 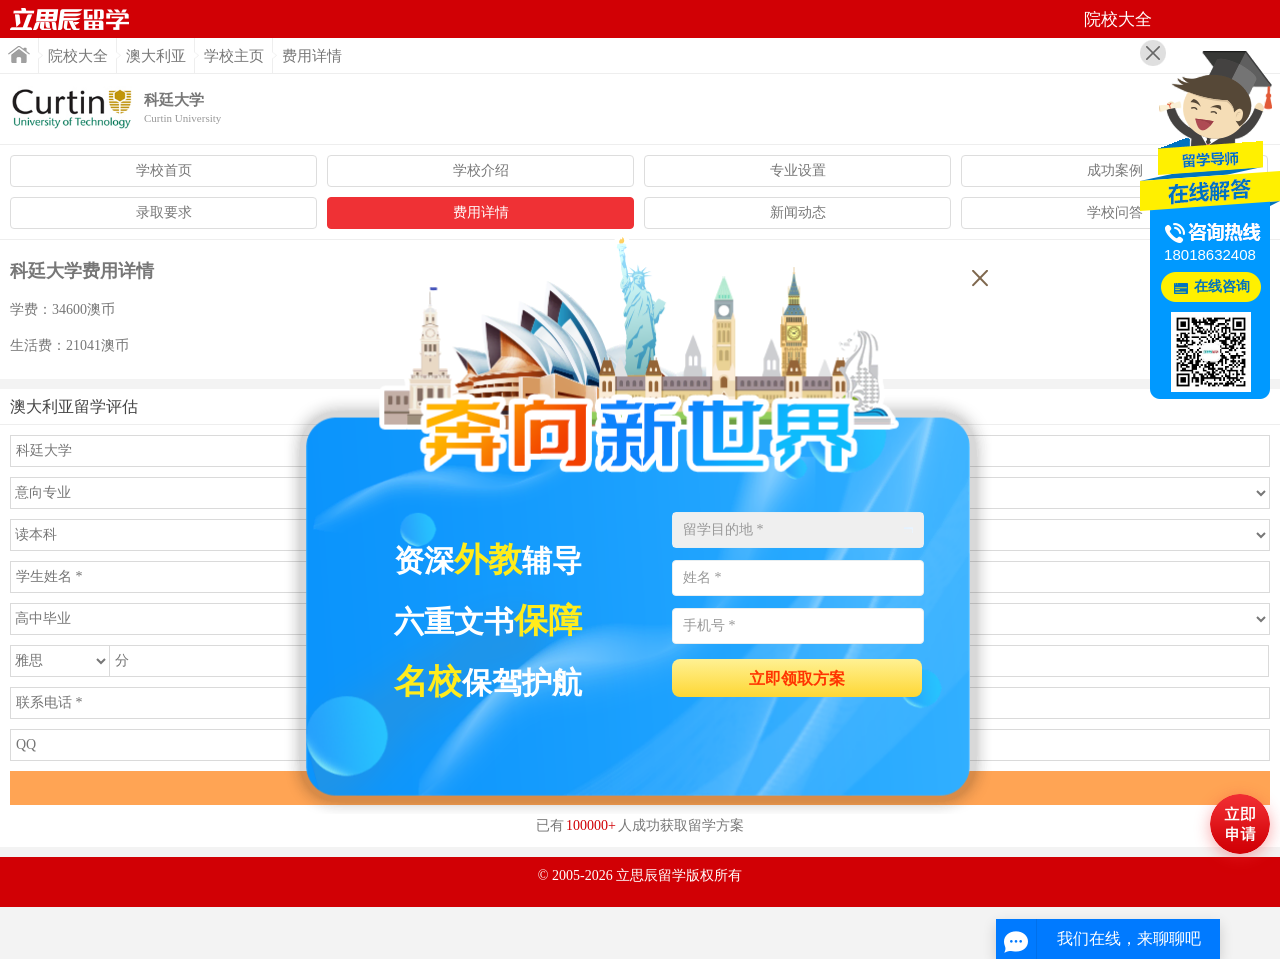 What do you see at coordinates (1115, 170) in the screenshot?
I see `成功案例` at bounding box center [1115, 170].